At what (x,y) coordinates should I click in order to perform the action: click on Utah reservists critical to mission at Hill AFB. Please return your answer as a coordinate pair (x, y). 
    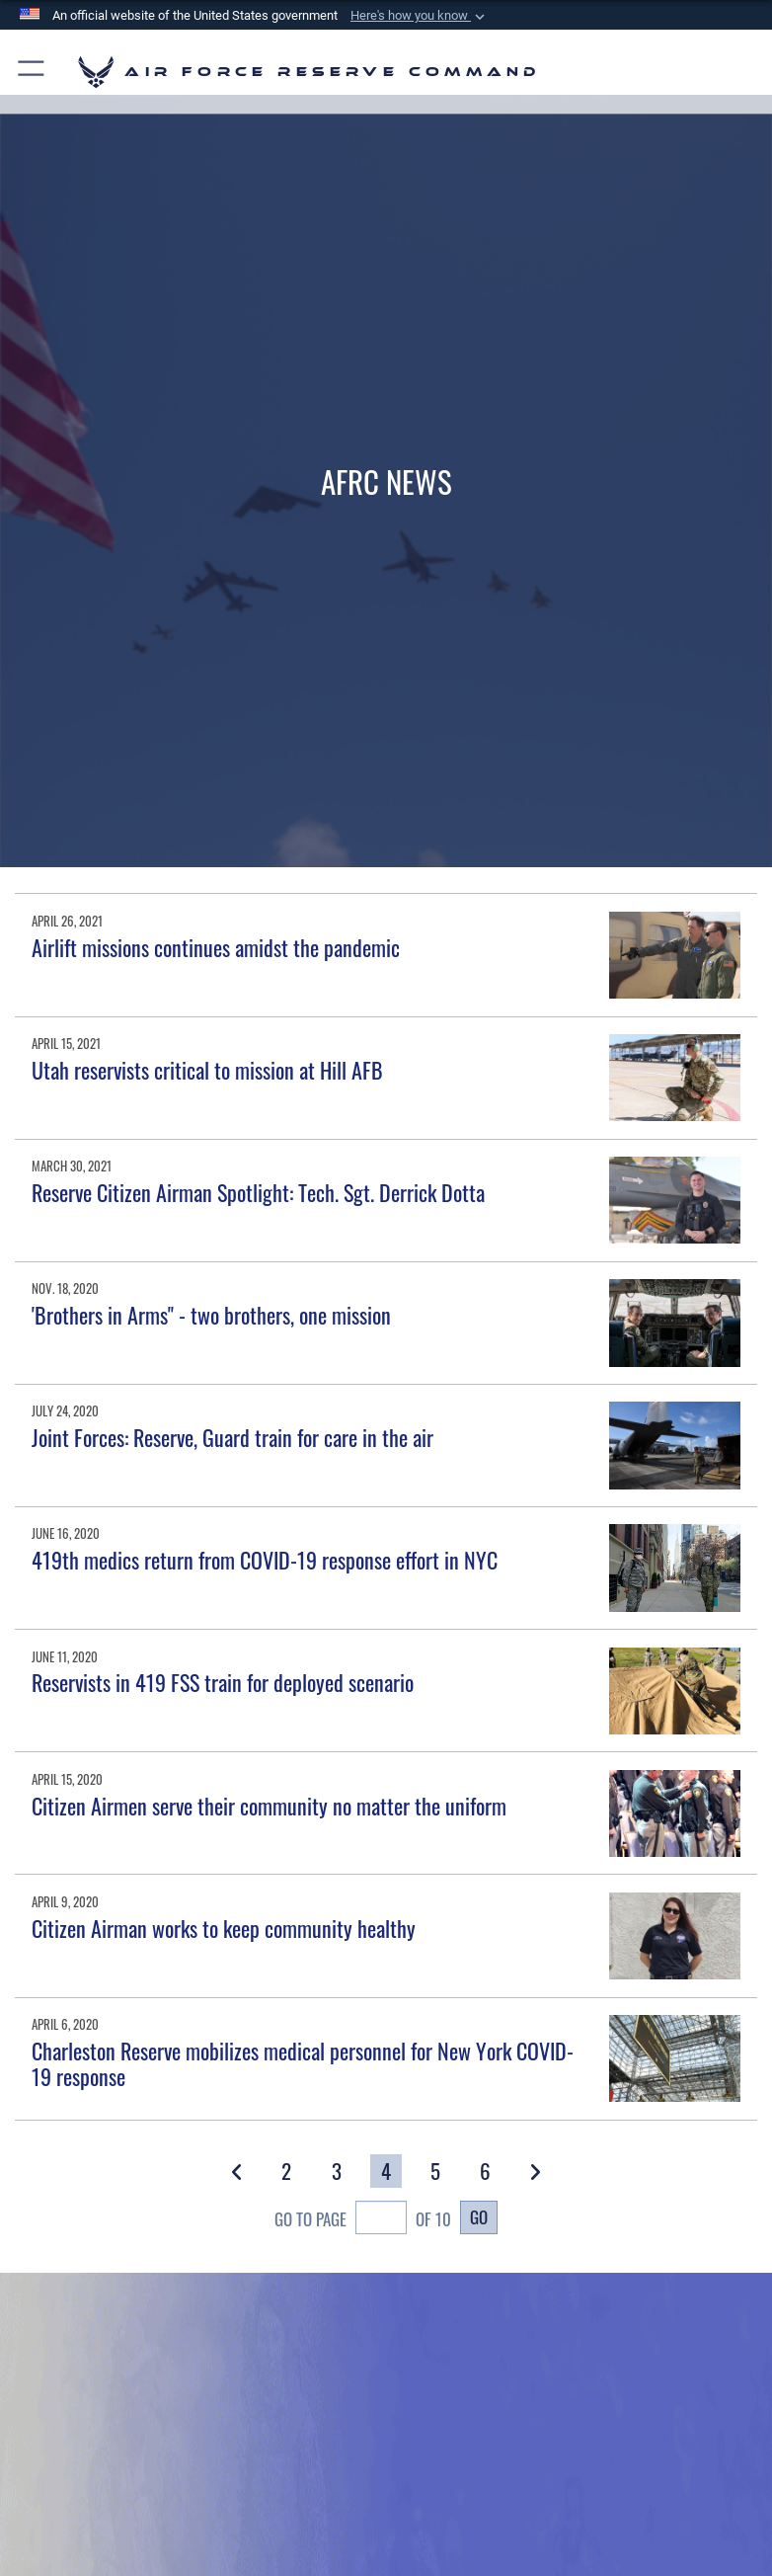
    Looking at the image, I should click on (207, 1070).